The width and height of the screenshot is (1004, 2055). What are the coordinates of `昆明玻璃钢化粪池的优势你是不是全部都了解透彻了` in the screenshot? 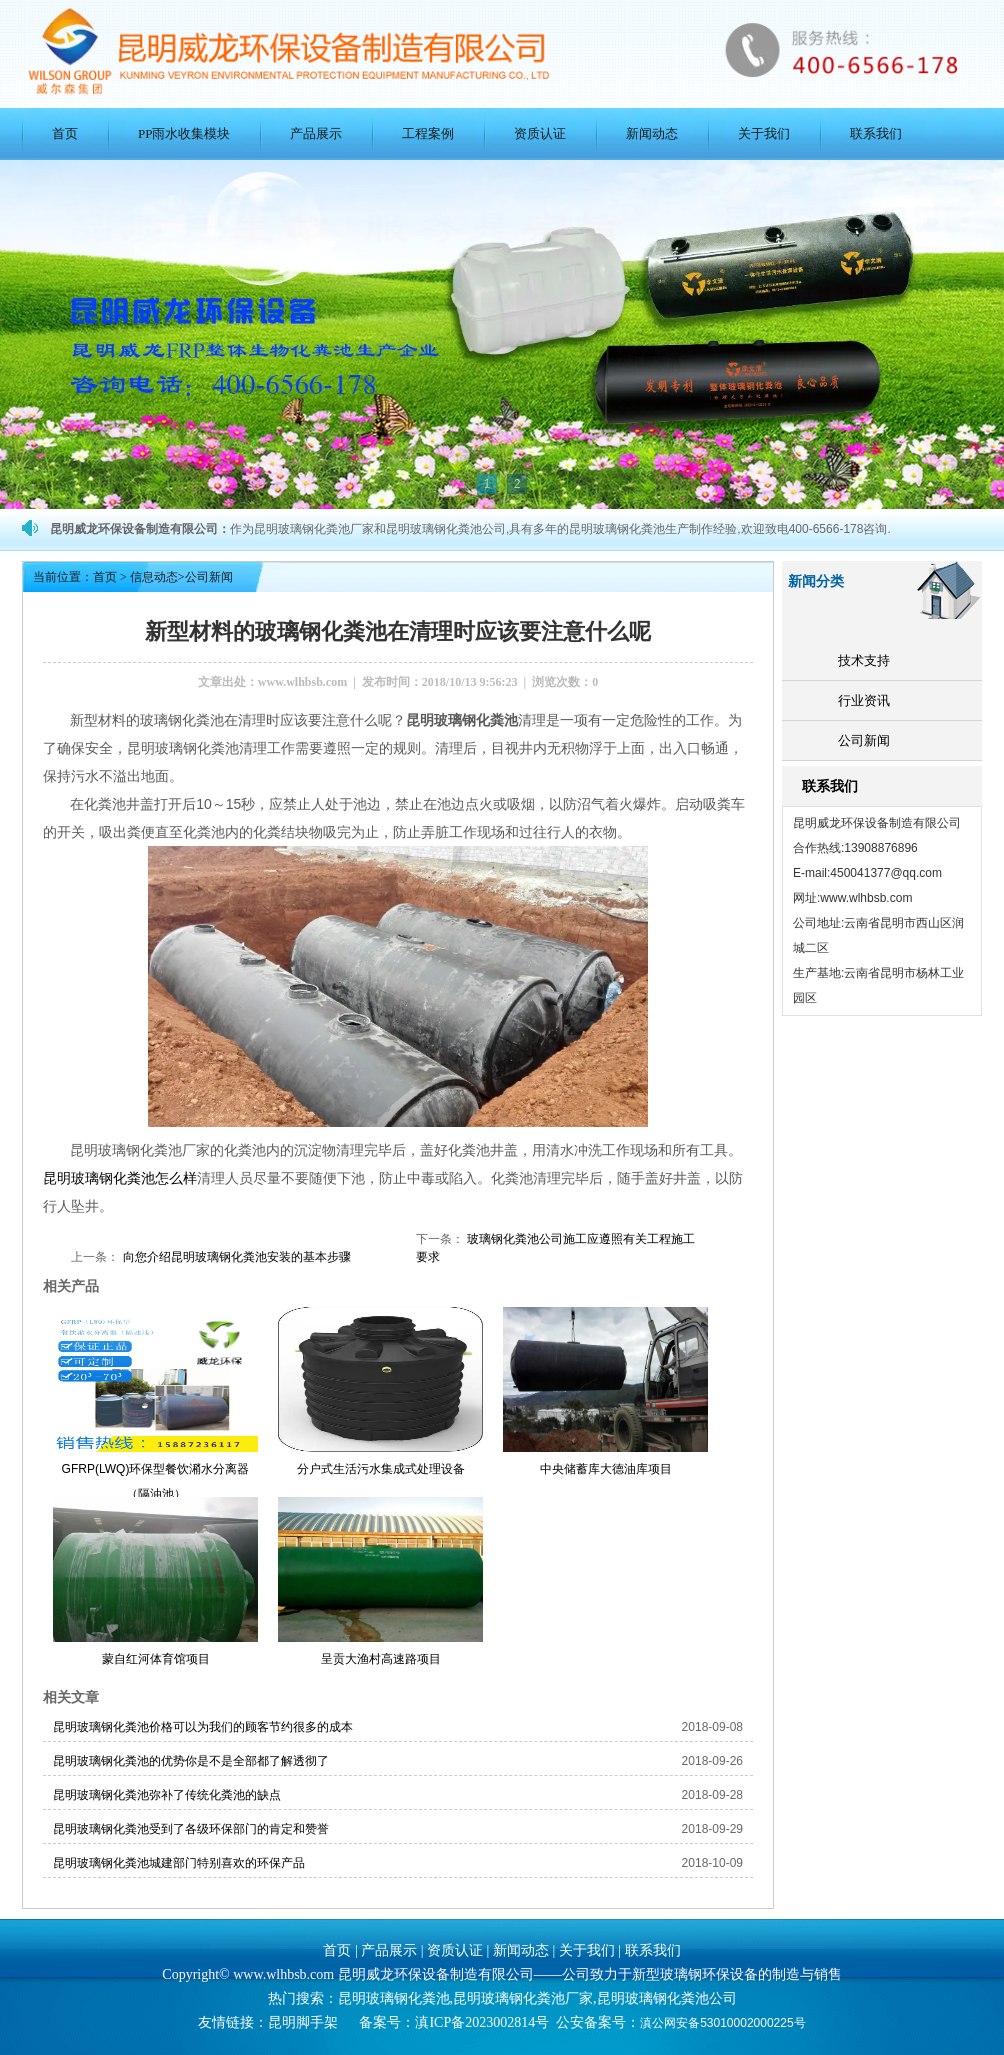 It's located at (191, 1761).